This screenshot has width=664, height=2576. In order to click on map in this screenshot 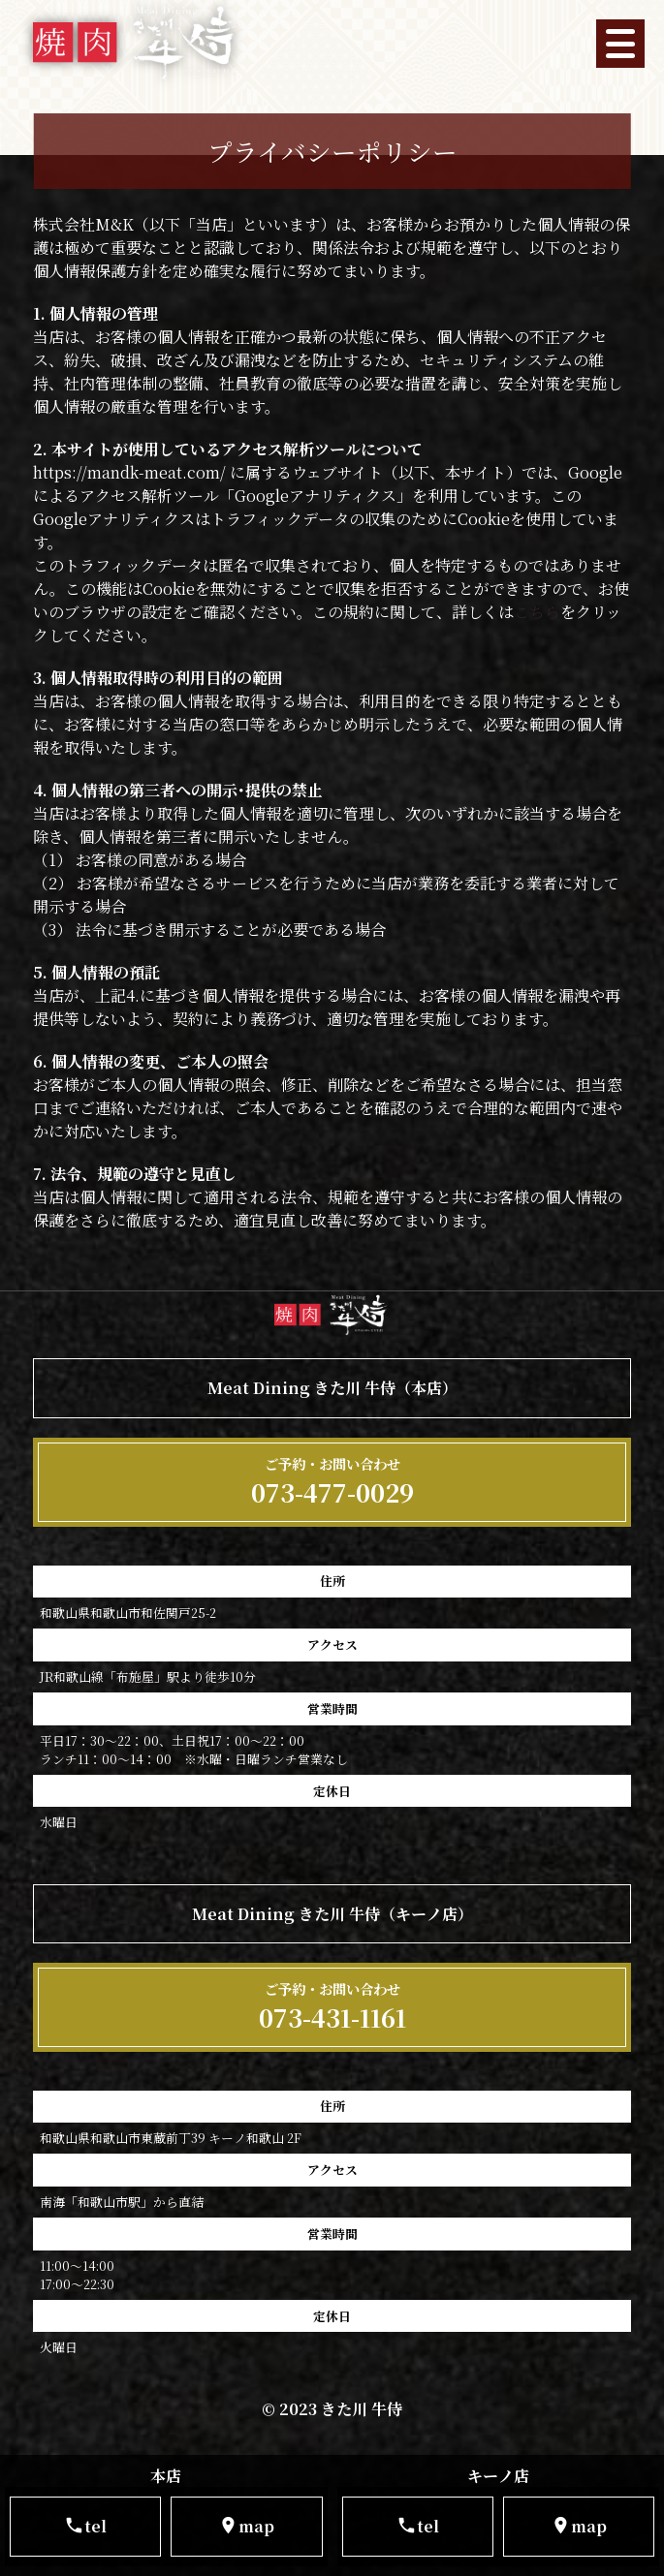, I will do `click(246, 2526)`.